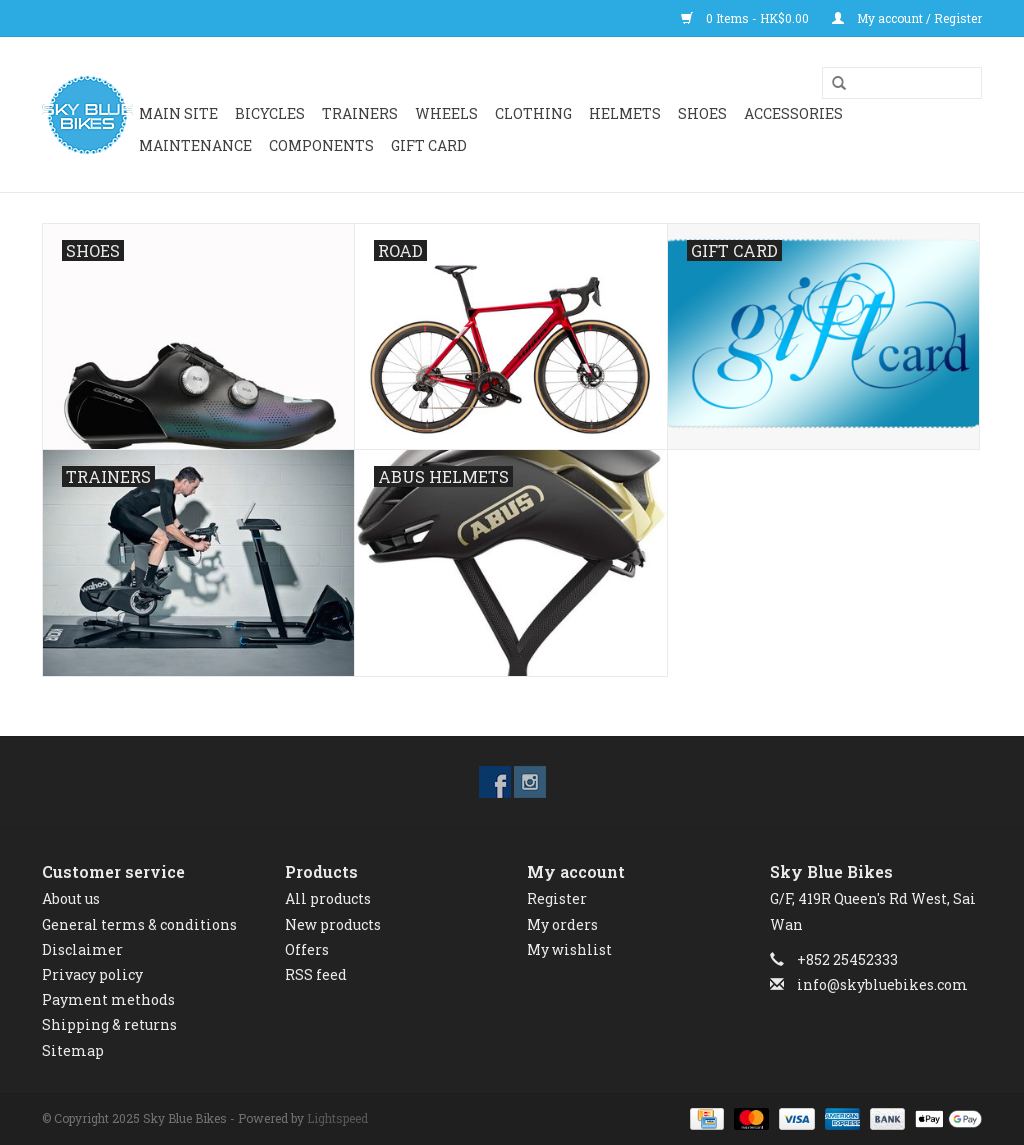  I want to click on My account / Register, so click(907, 18).